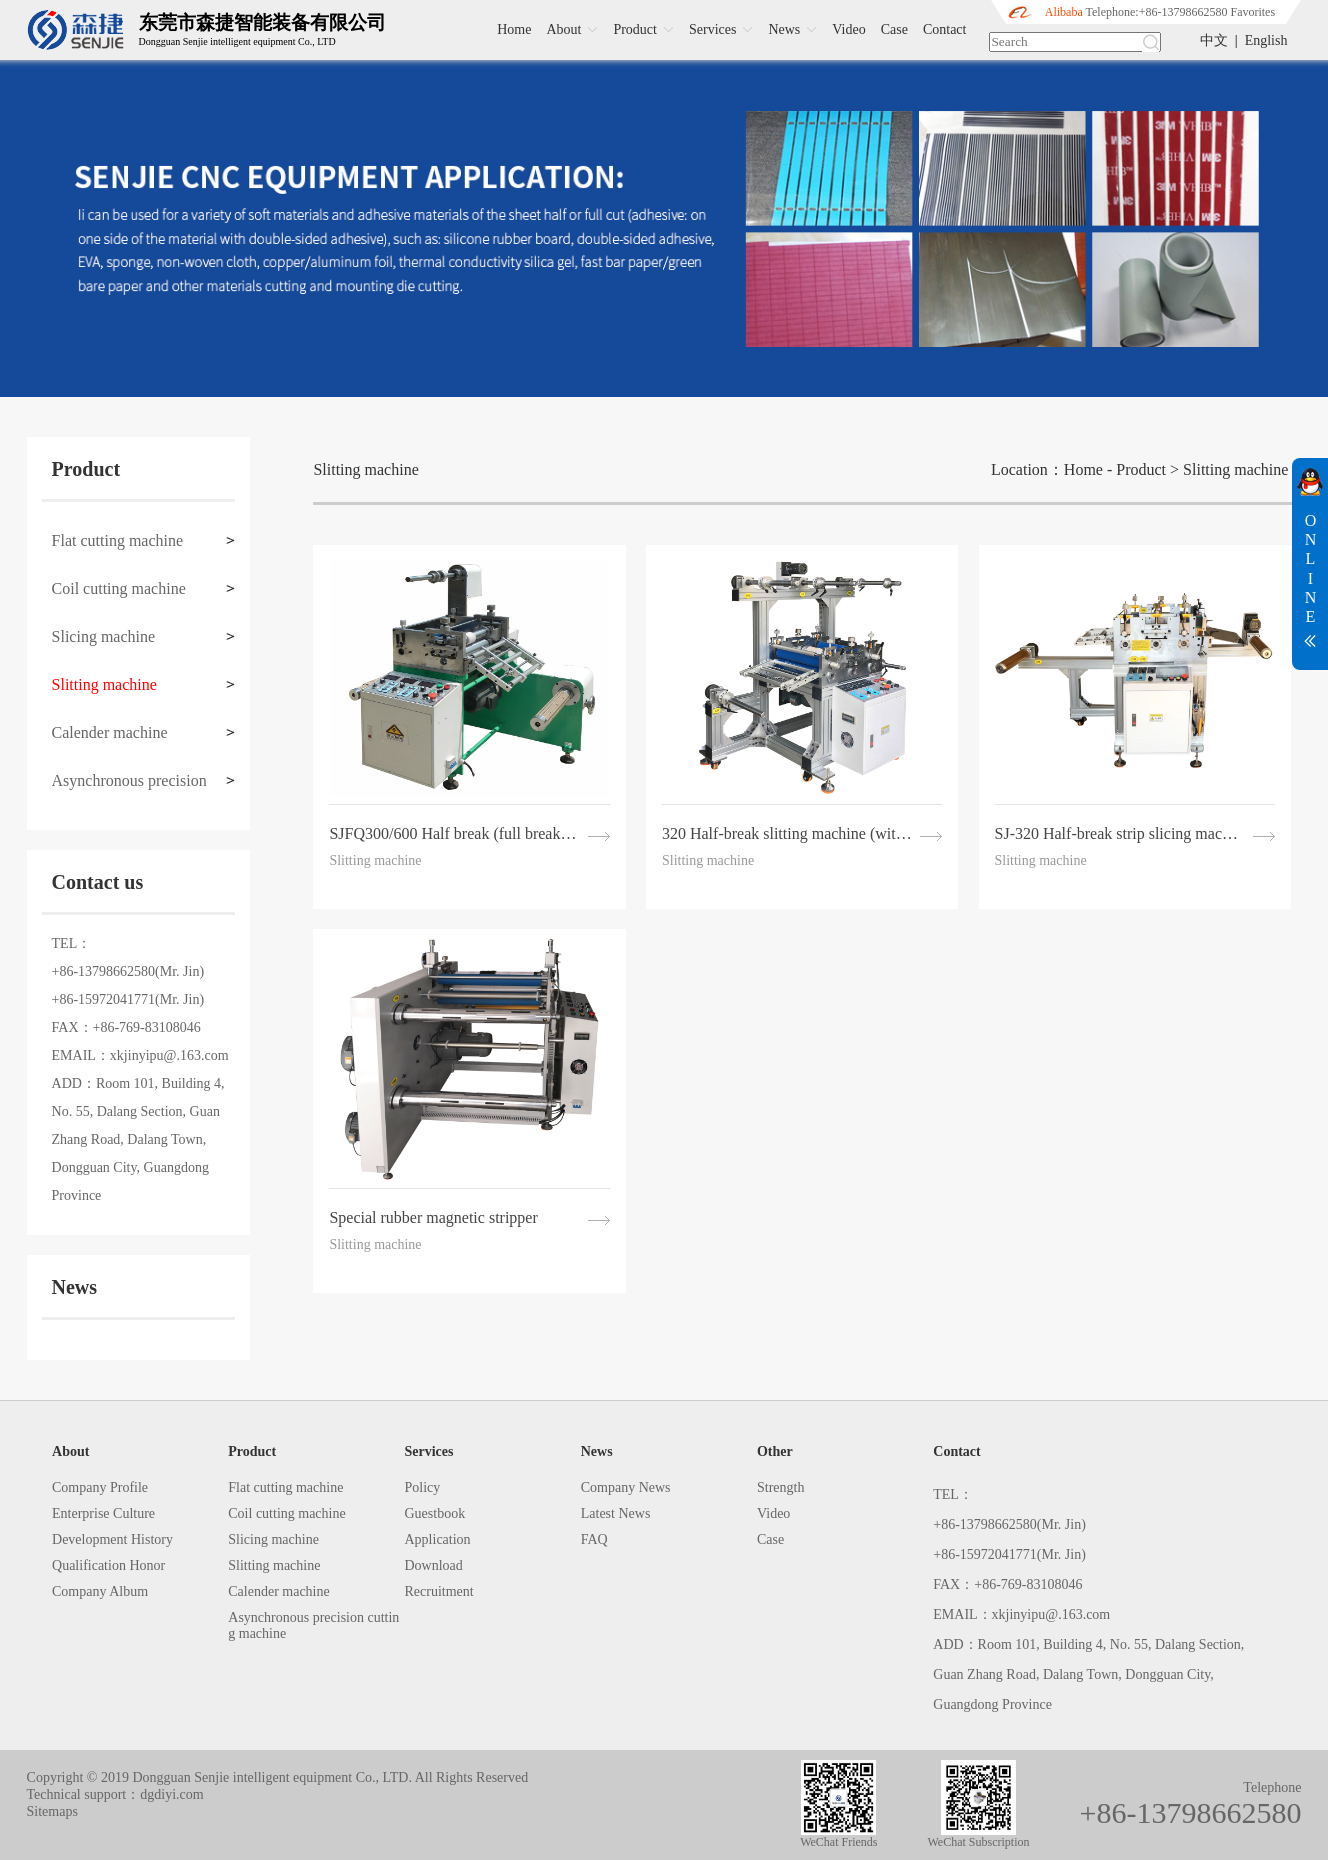 The width and height of the screenshot is (1328, 1860). Describe the element at coordinates (435, 1513) in the screenshot. I see `Guestbook` at that location.